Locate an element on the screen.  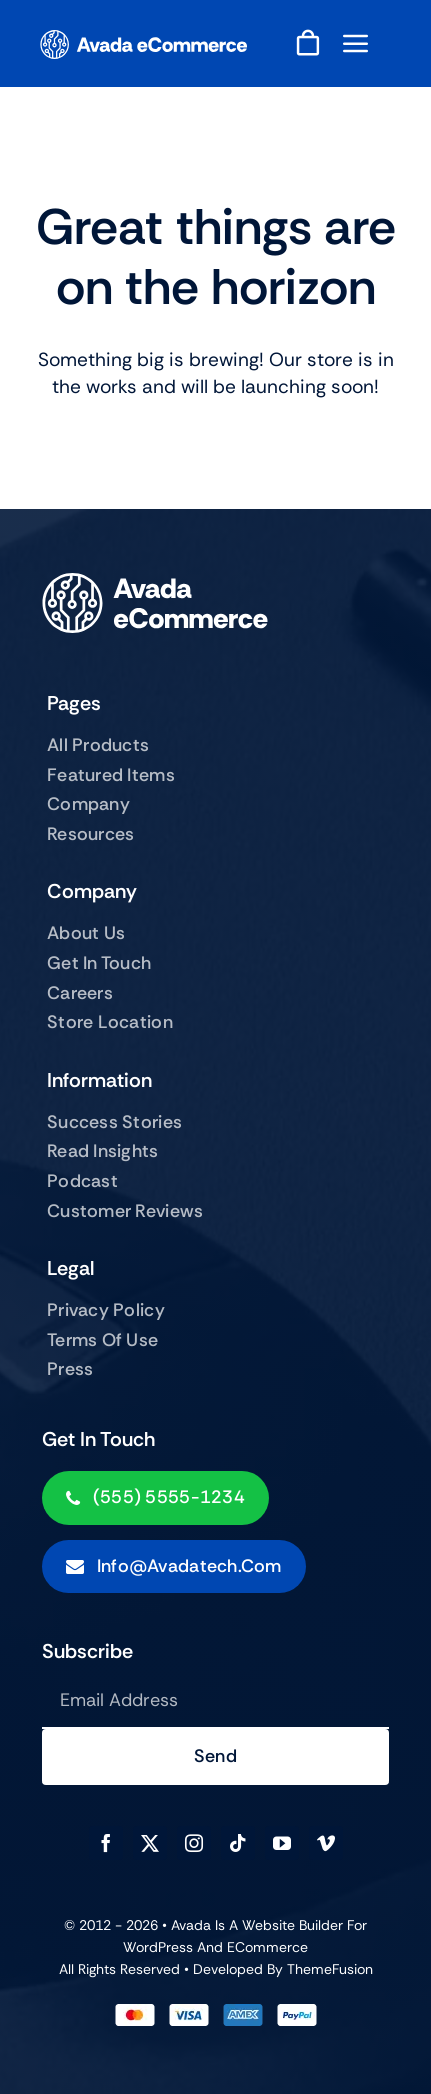
eCommerce is located at coordinates (267, 1947).